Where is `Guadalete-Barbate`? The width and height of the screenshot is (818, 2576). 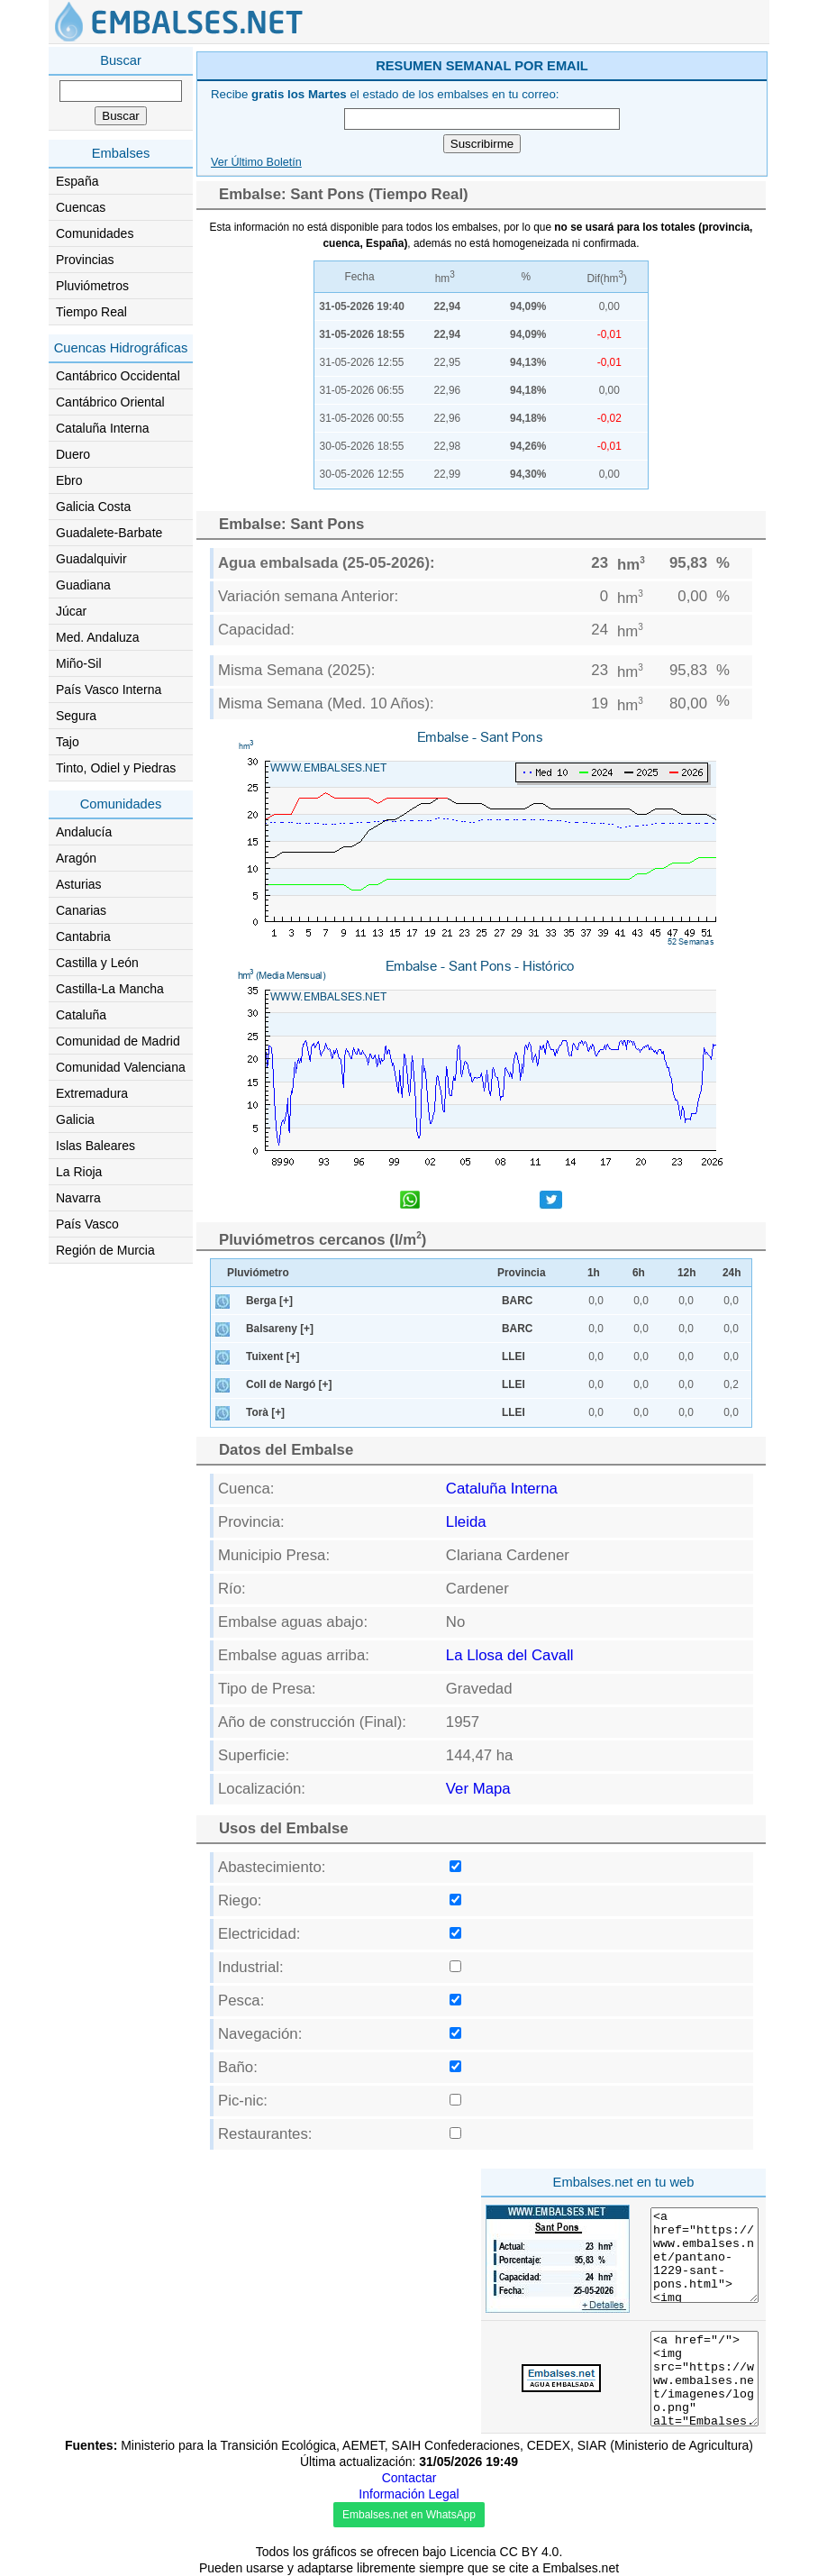 Guadalete-Barbate is located at coordinates (109, 532).